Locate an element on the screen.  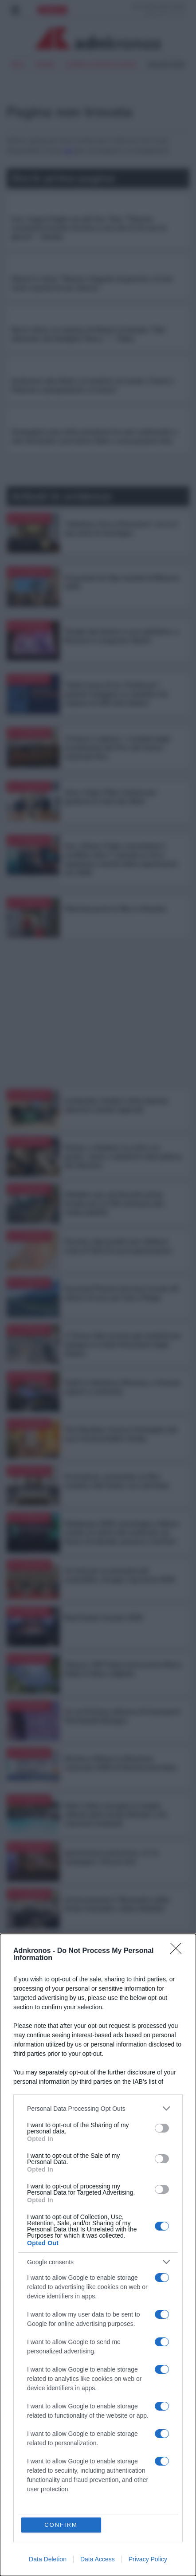
[Close] is located at coordinates (178, 1951).